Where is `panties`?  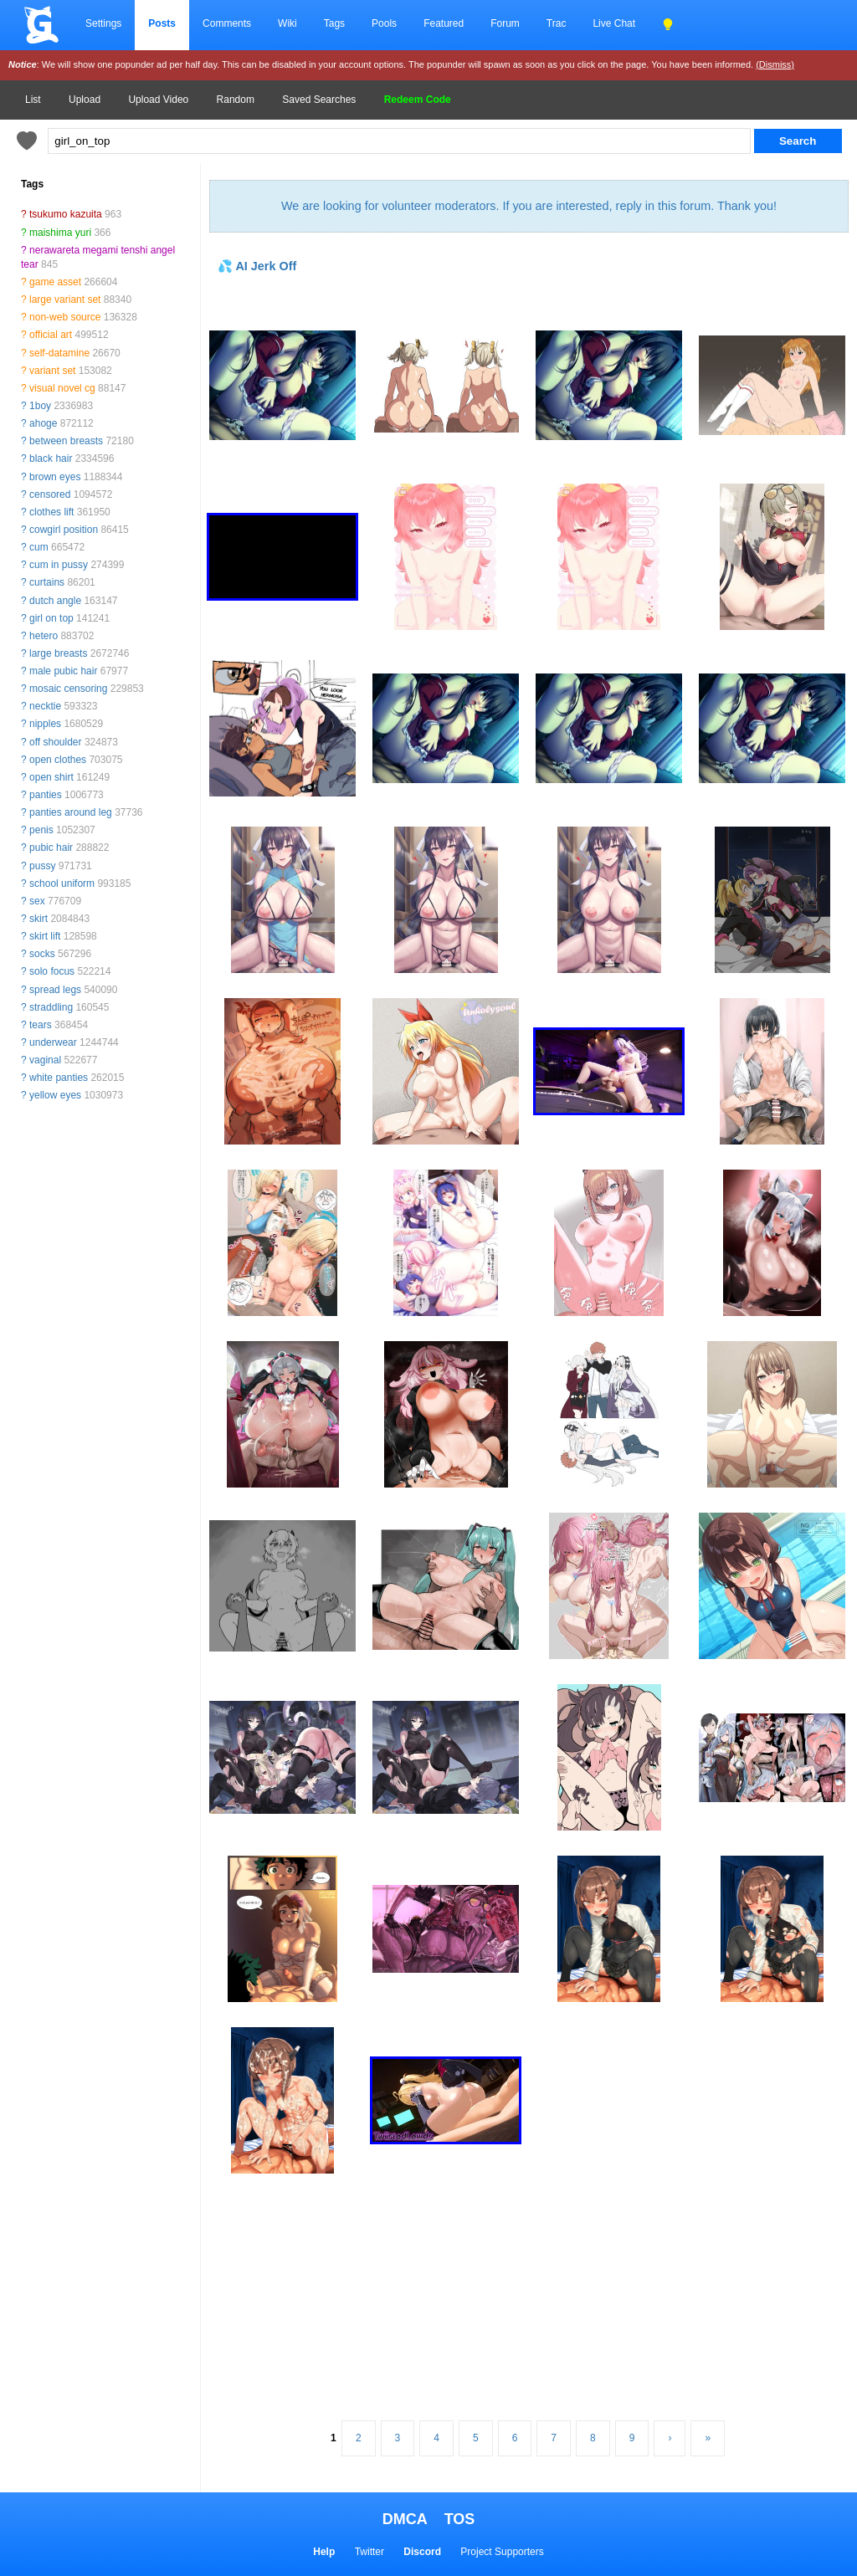
panties is located at coordinates (45, 795).